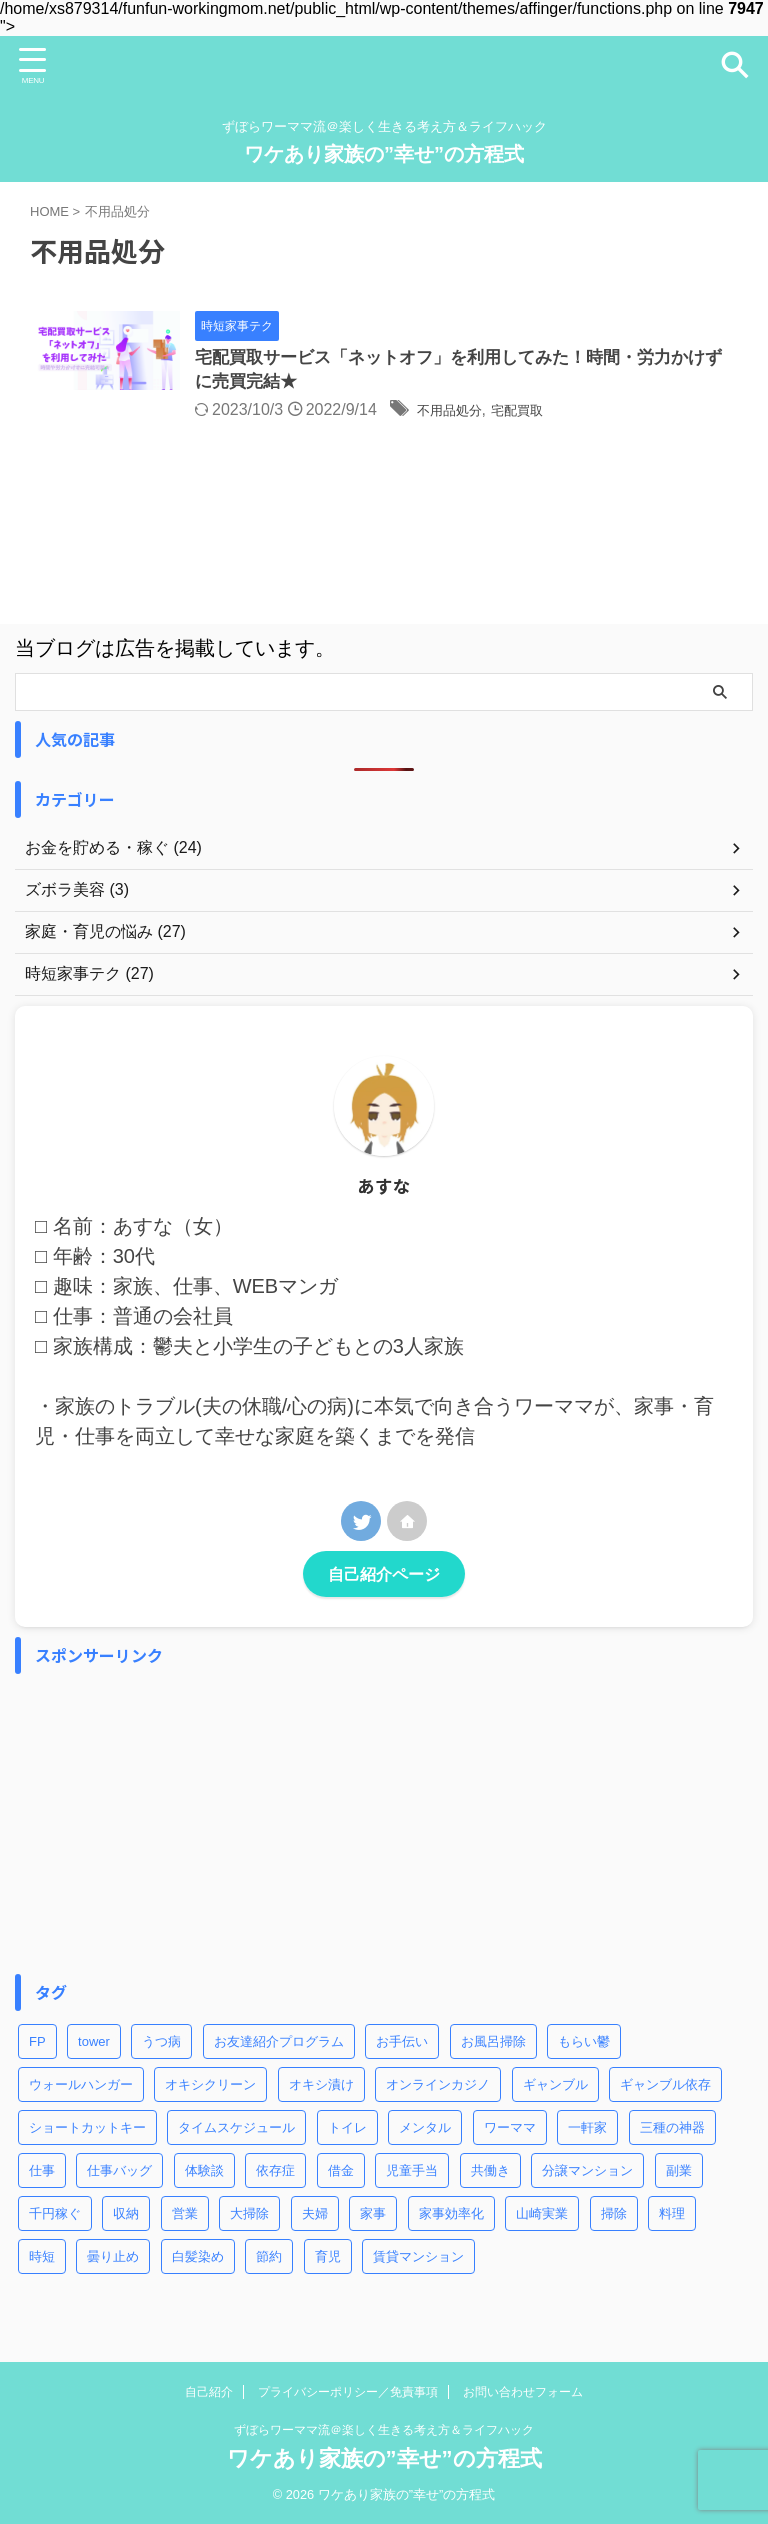  I want to click on 掃除 [掃除 (5個の項目)], so click(614, 2216).